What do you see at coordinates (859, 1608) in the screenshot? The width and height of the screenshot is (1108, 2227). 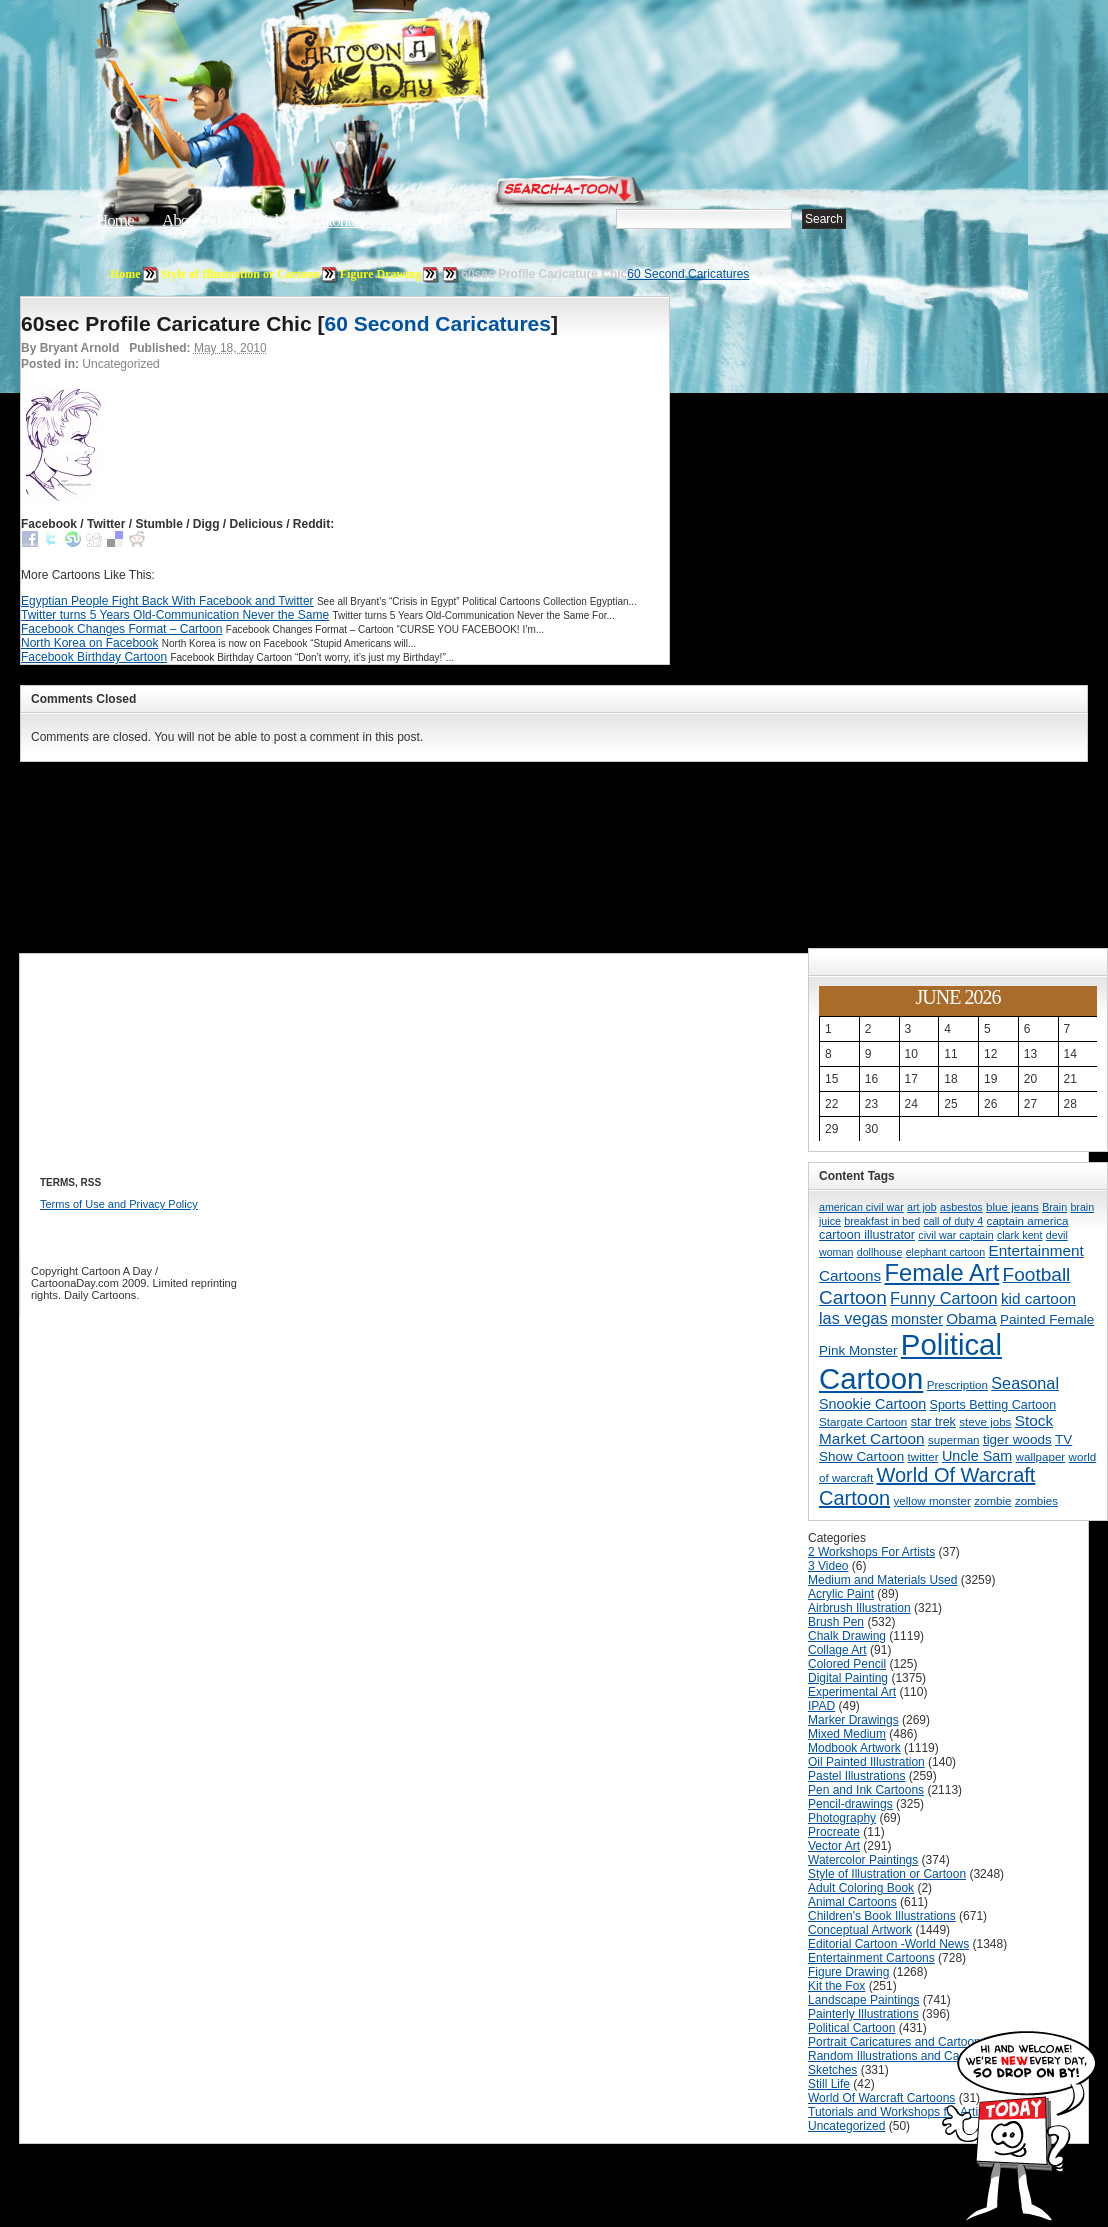 I see `Airbrush Illustration` at bounding box center [859, 1608].